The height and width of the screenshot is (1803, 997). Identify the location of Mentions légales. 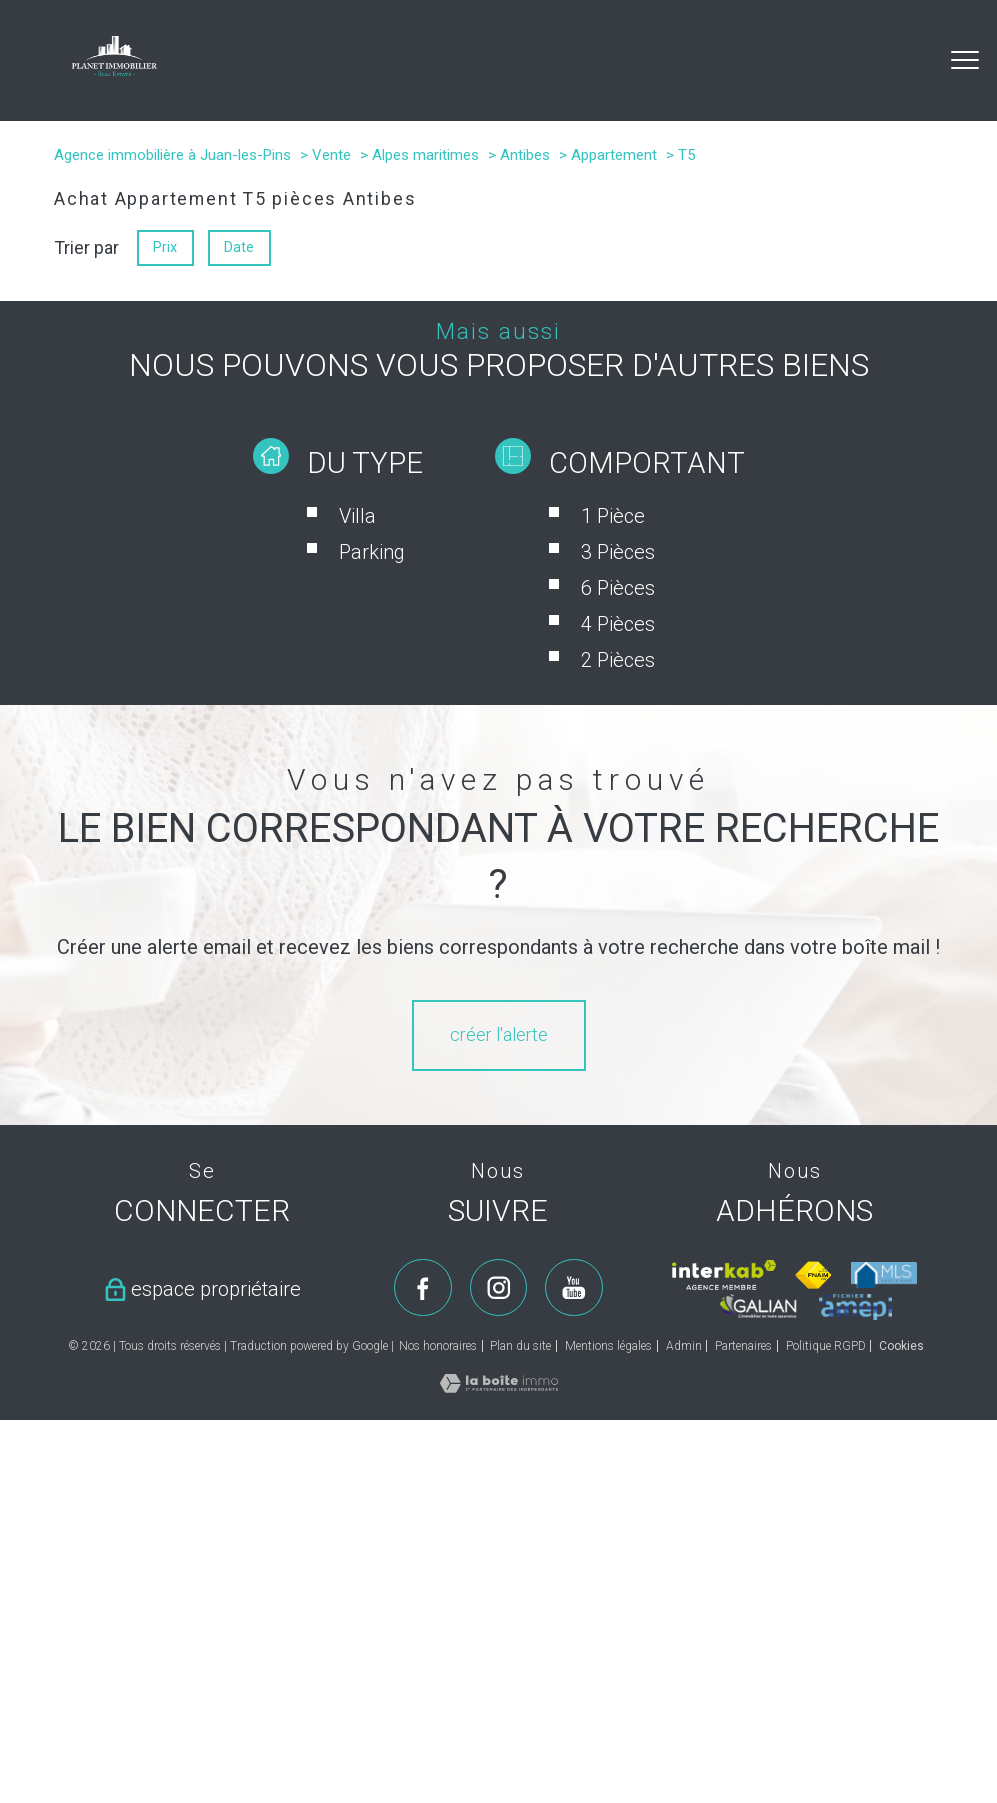
(608, 1346).